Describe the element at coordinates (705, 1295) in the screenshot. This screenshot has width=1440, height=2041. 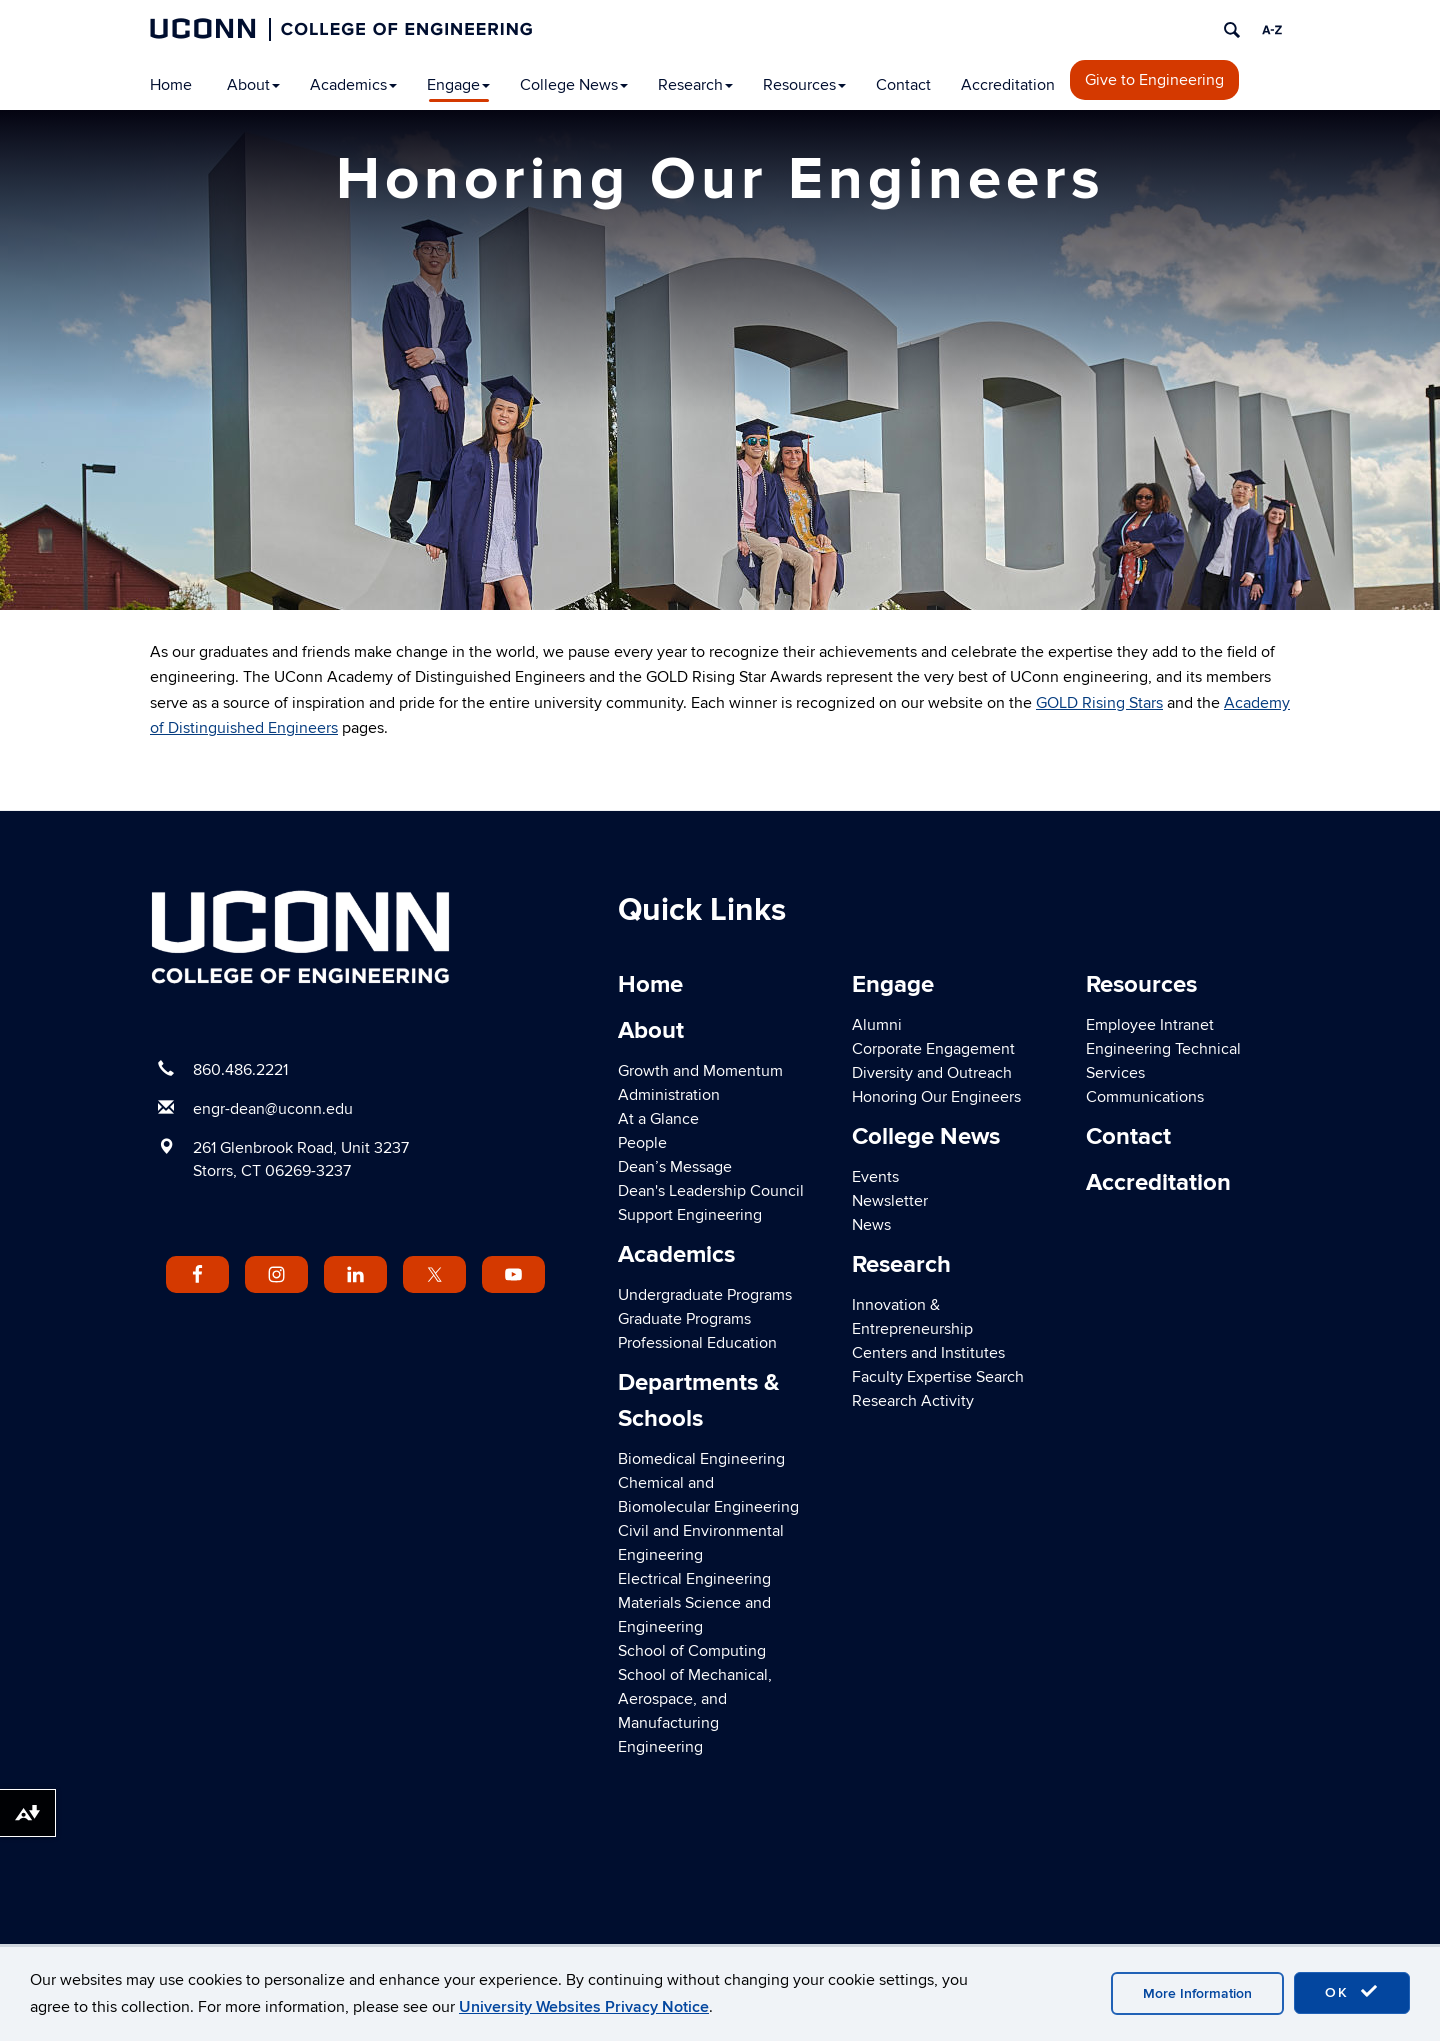
I see `Undergraduate Programs` at that location.